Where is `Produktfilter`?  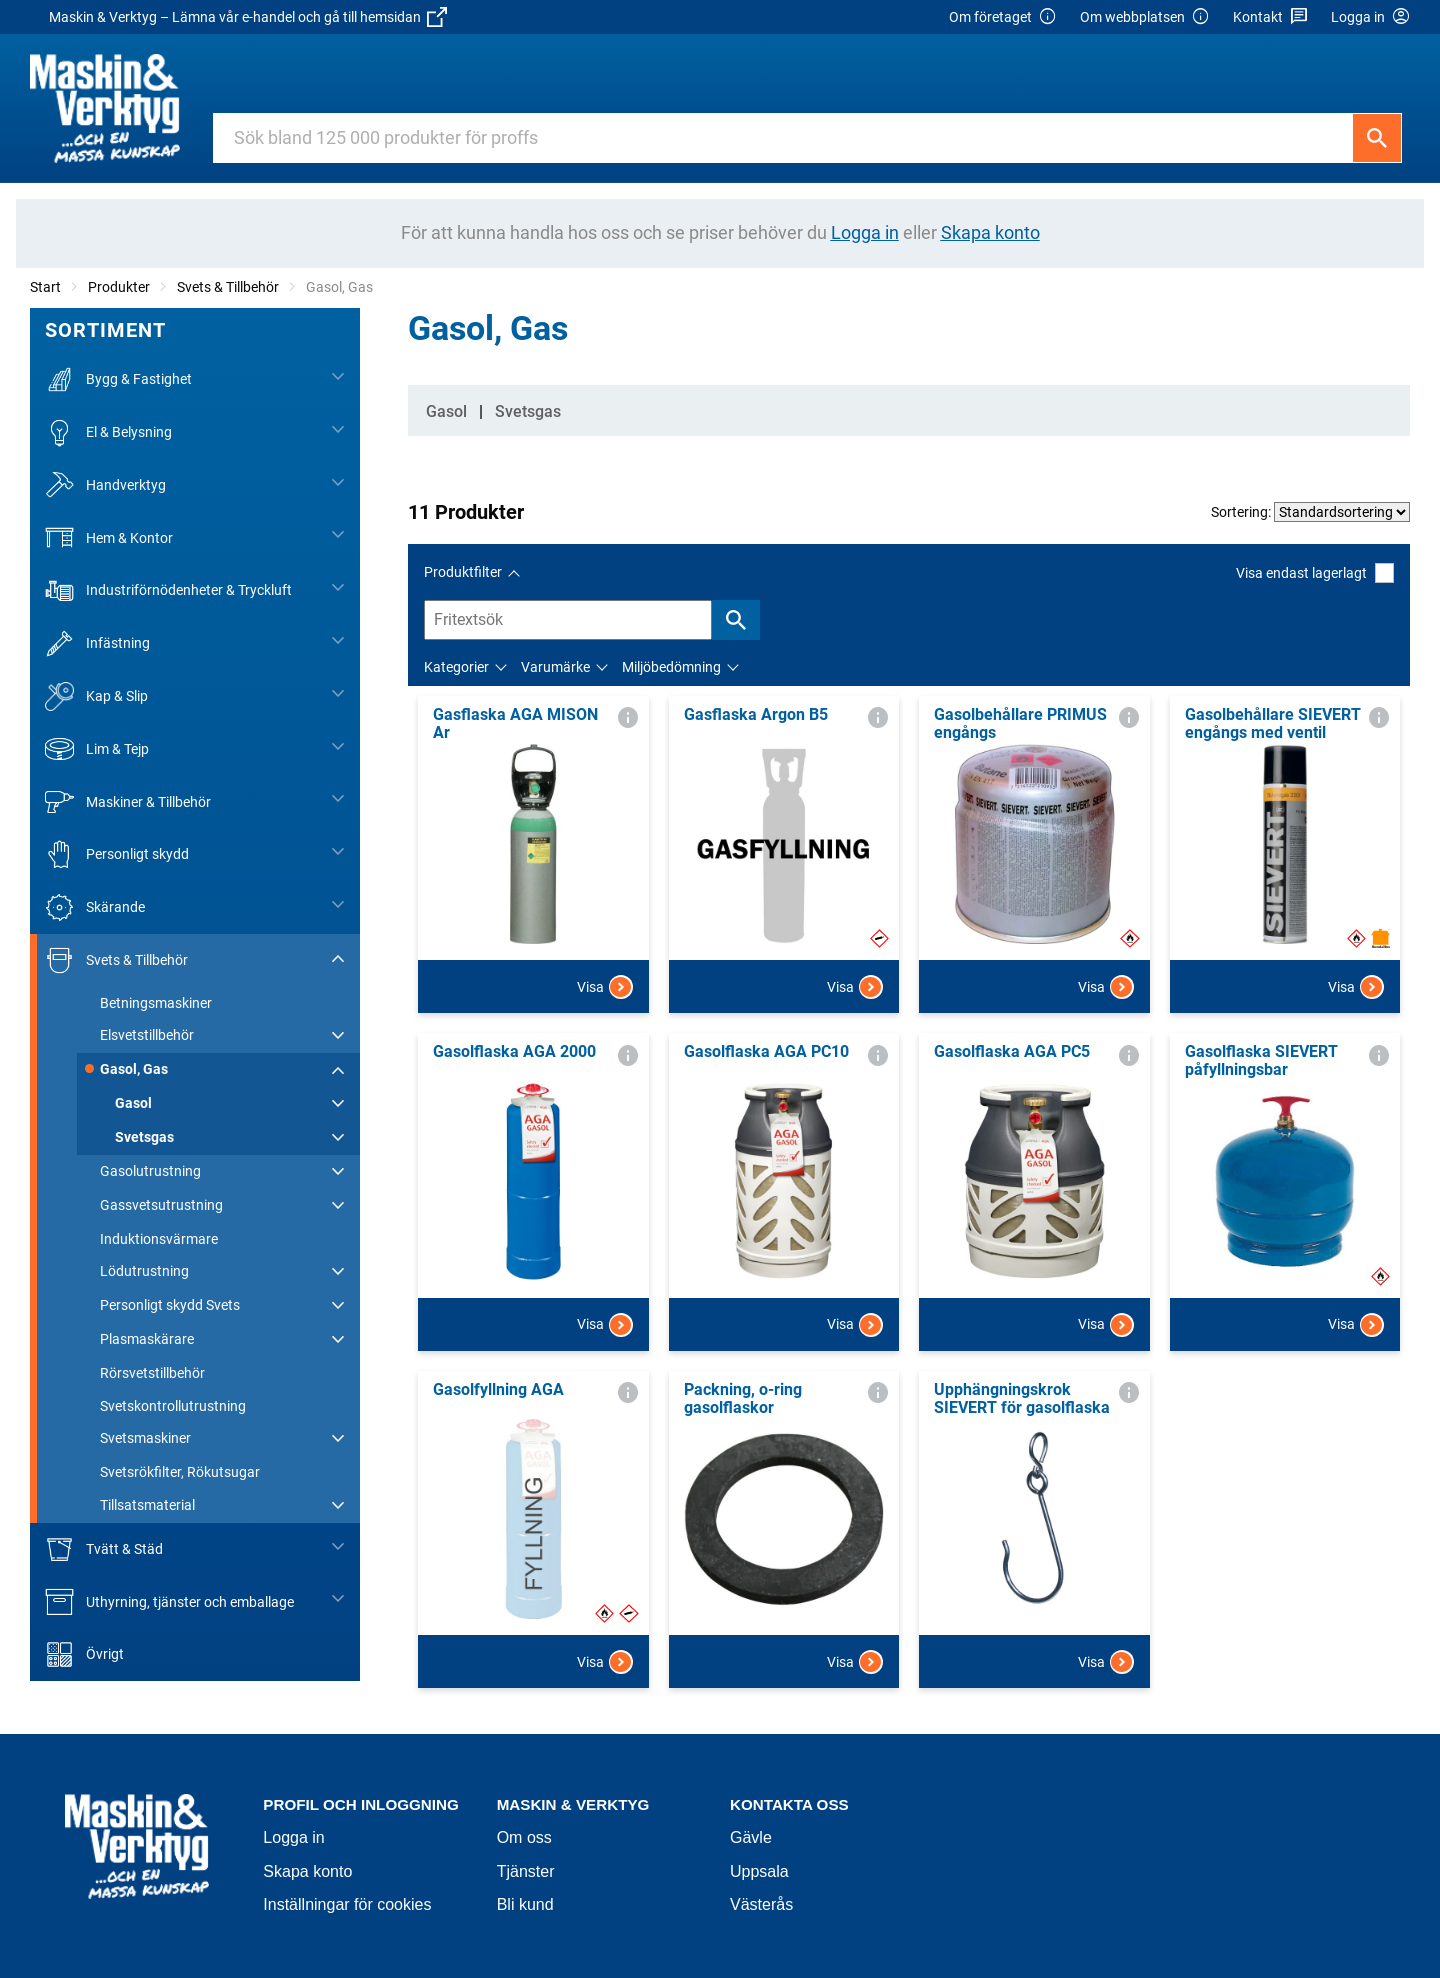
Produktfilter is located at coordinates (463, 572).